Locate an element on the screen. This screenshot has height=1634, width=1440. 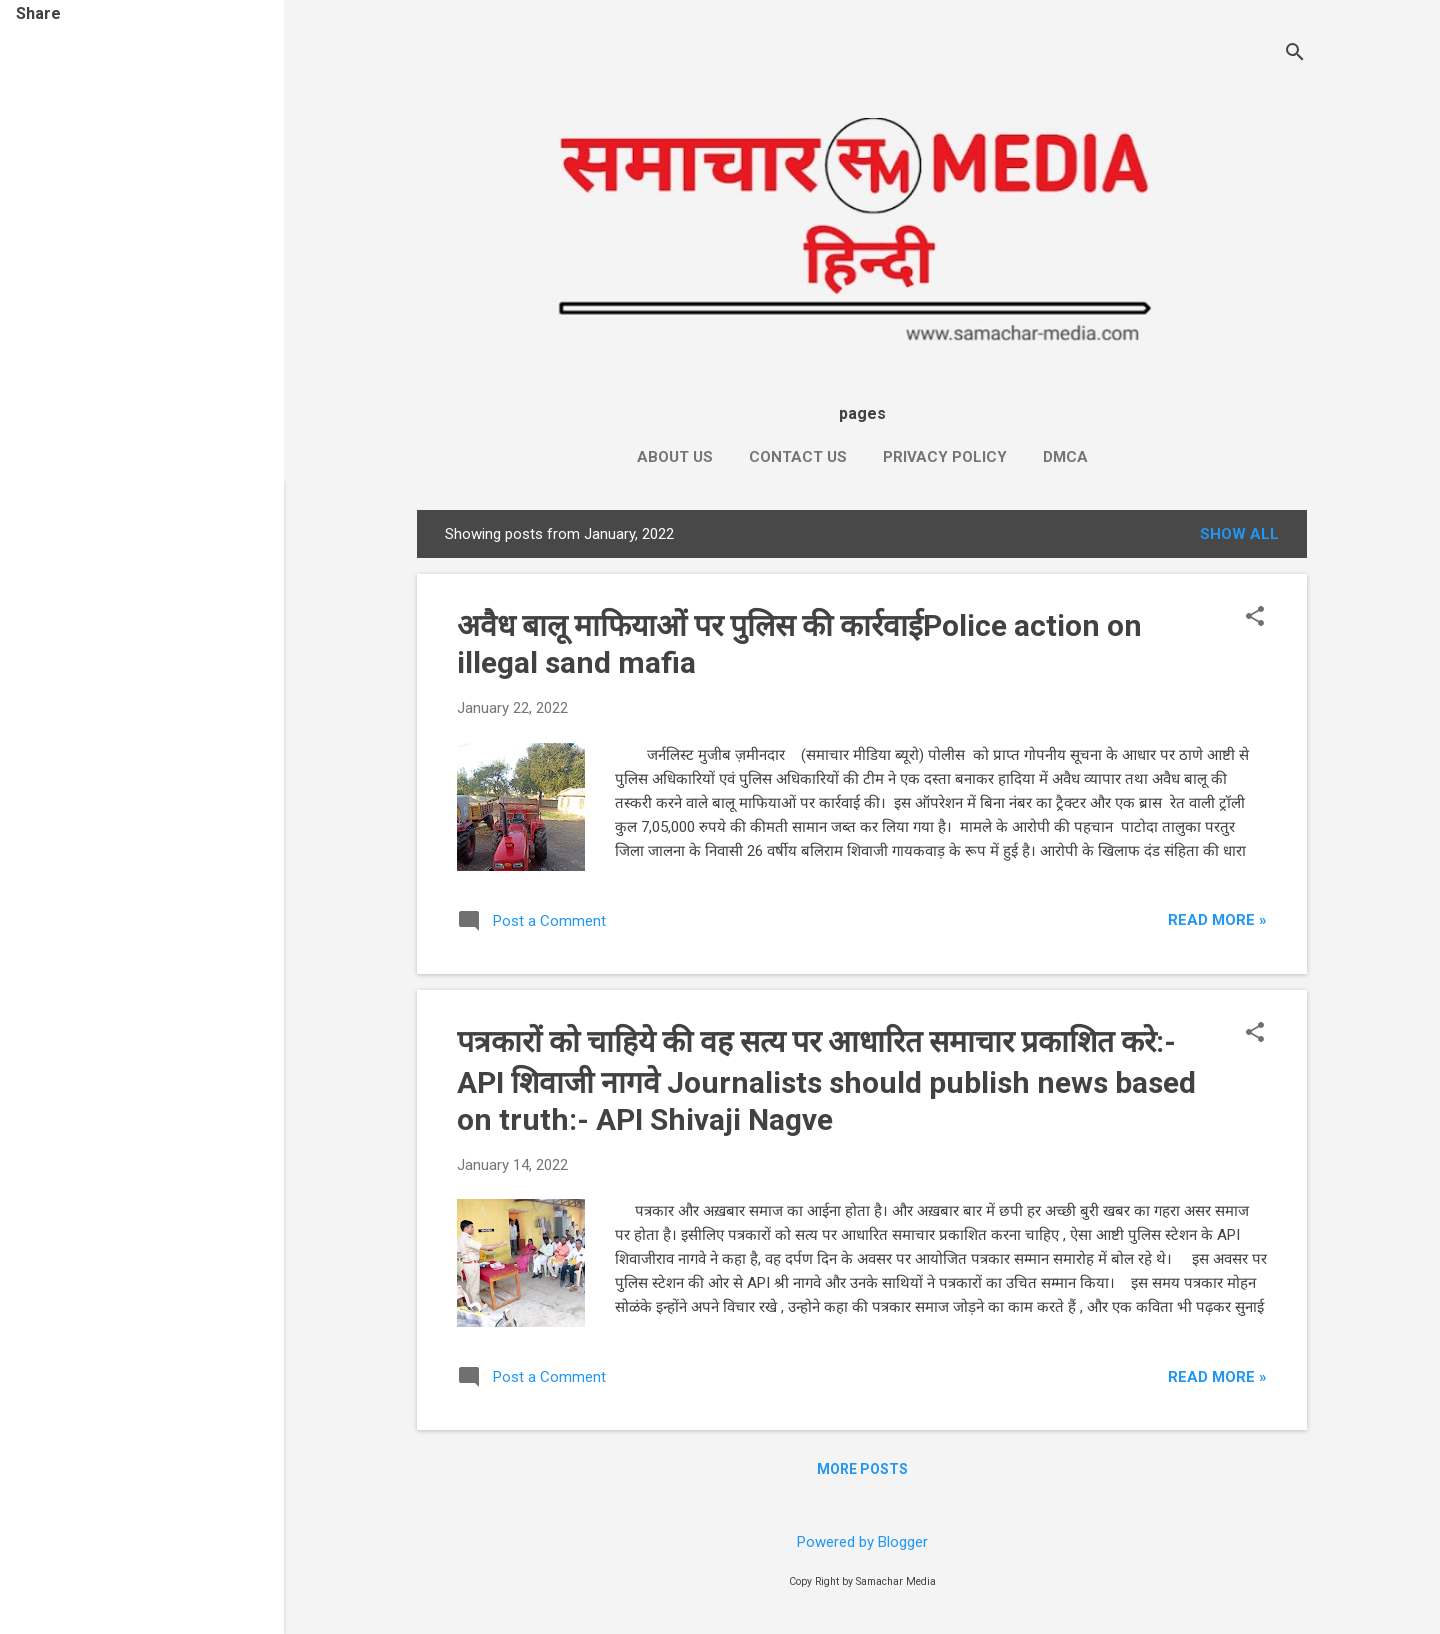
Read more » is located at coordinates (1217, 920).